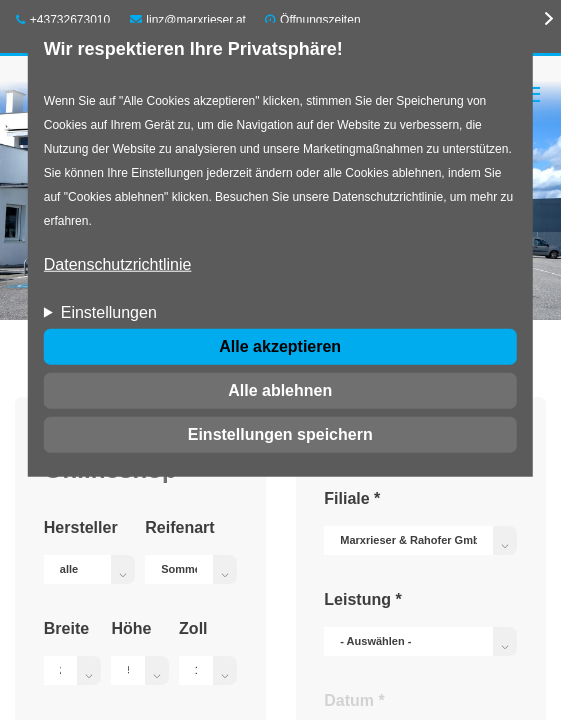 Image resolution: width=561 pixels, height=720 pixels. Describe the element at coordinates (131, 628) in the screenshot. I see `Höhe` at that location.